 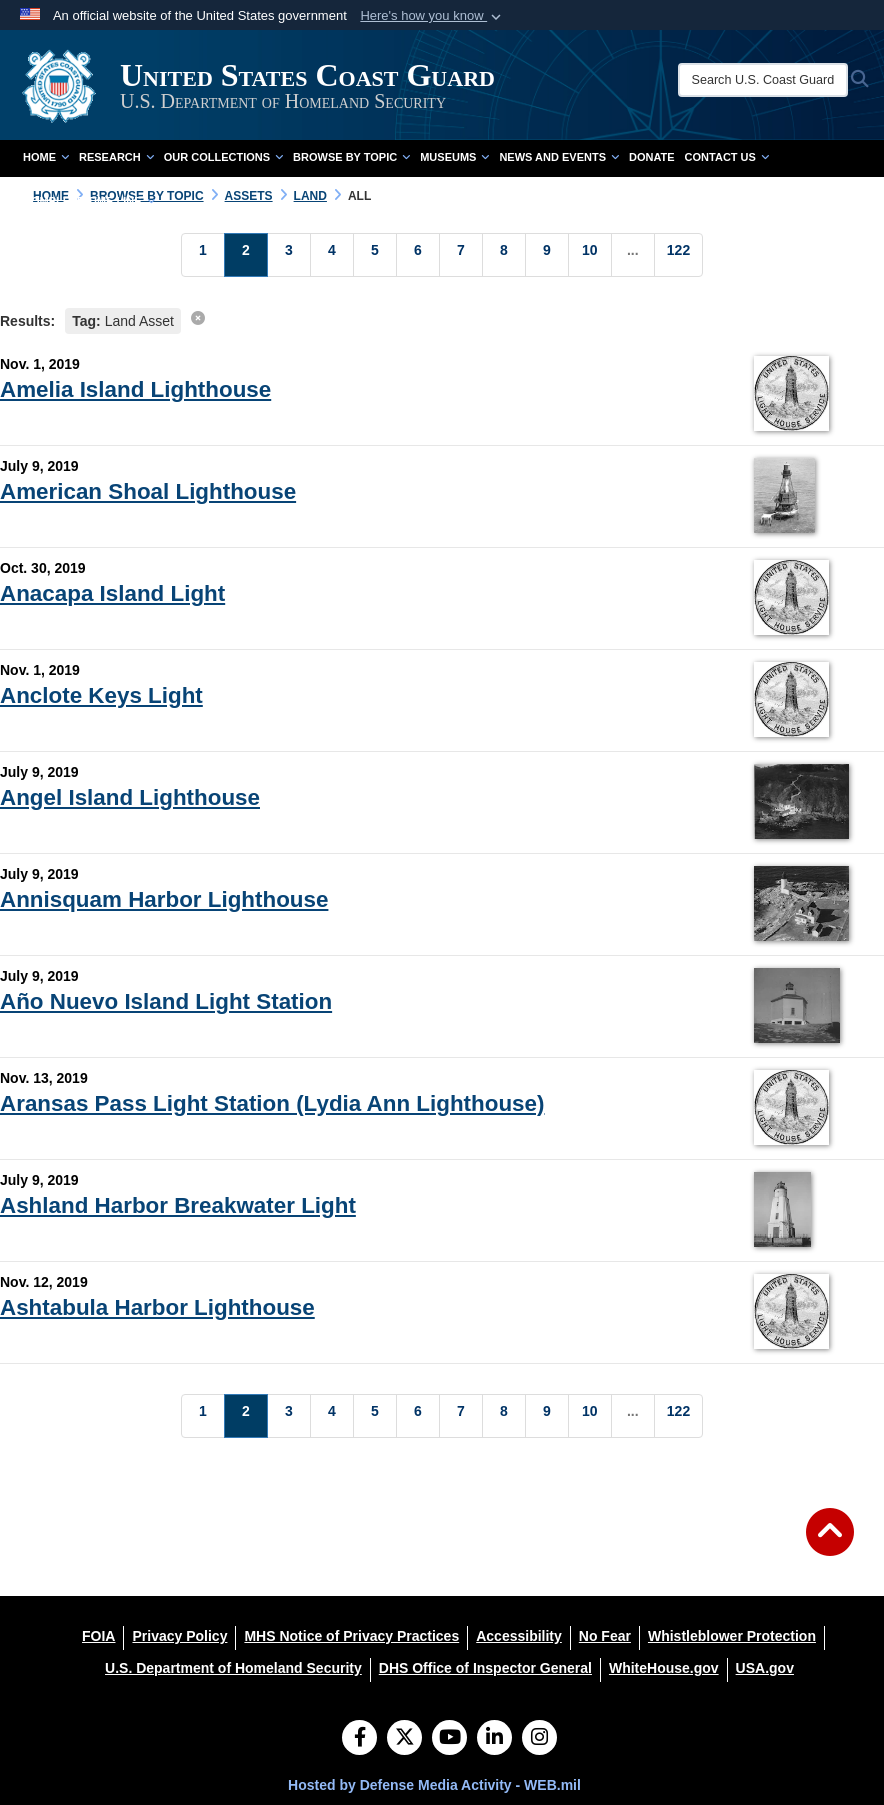 What do you see at coordinates (223, 157) in the screenshot?
I see `Our Collections` at bounding box center [223, 157].